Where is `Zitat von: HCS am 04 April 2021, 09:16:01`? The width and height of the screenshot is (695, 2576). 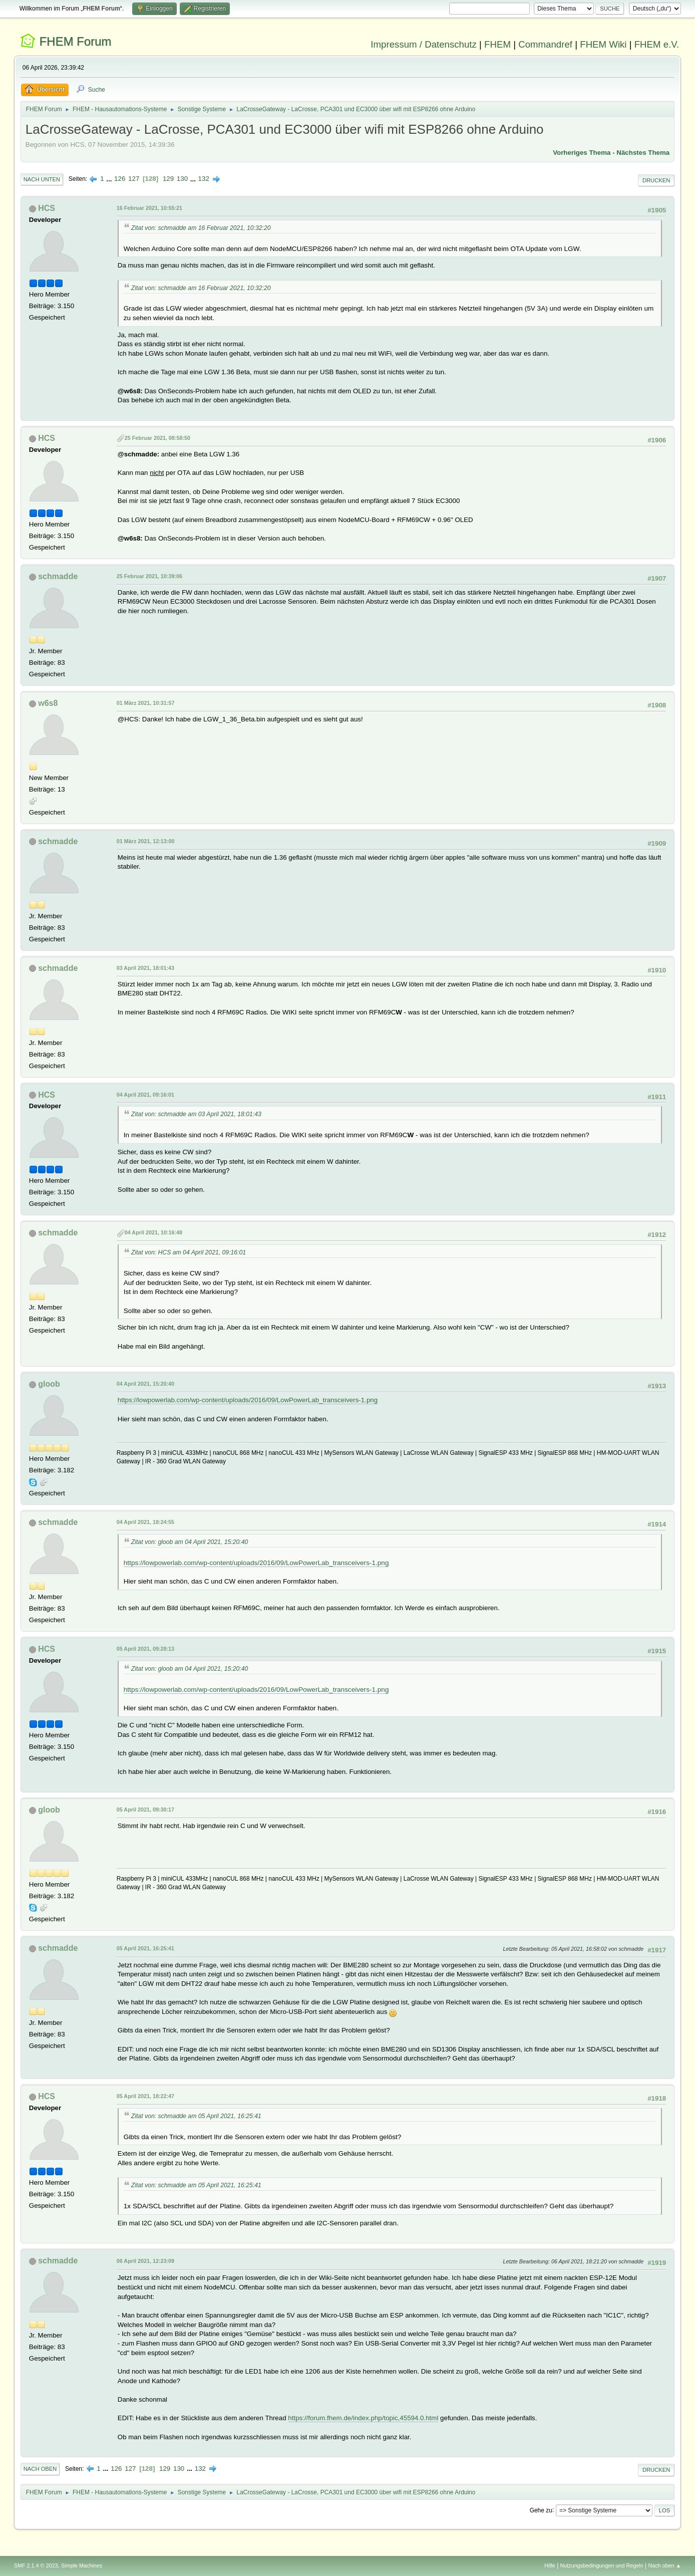
Zitat von: HCS am 04 April 2021, 09:16:01 is located at coordinates (188, 1252).